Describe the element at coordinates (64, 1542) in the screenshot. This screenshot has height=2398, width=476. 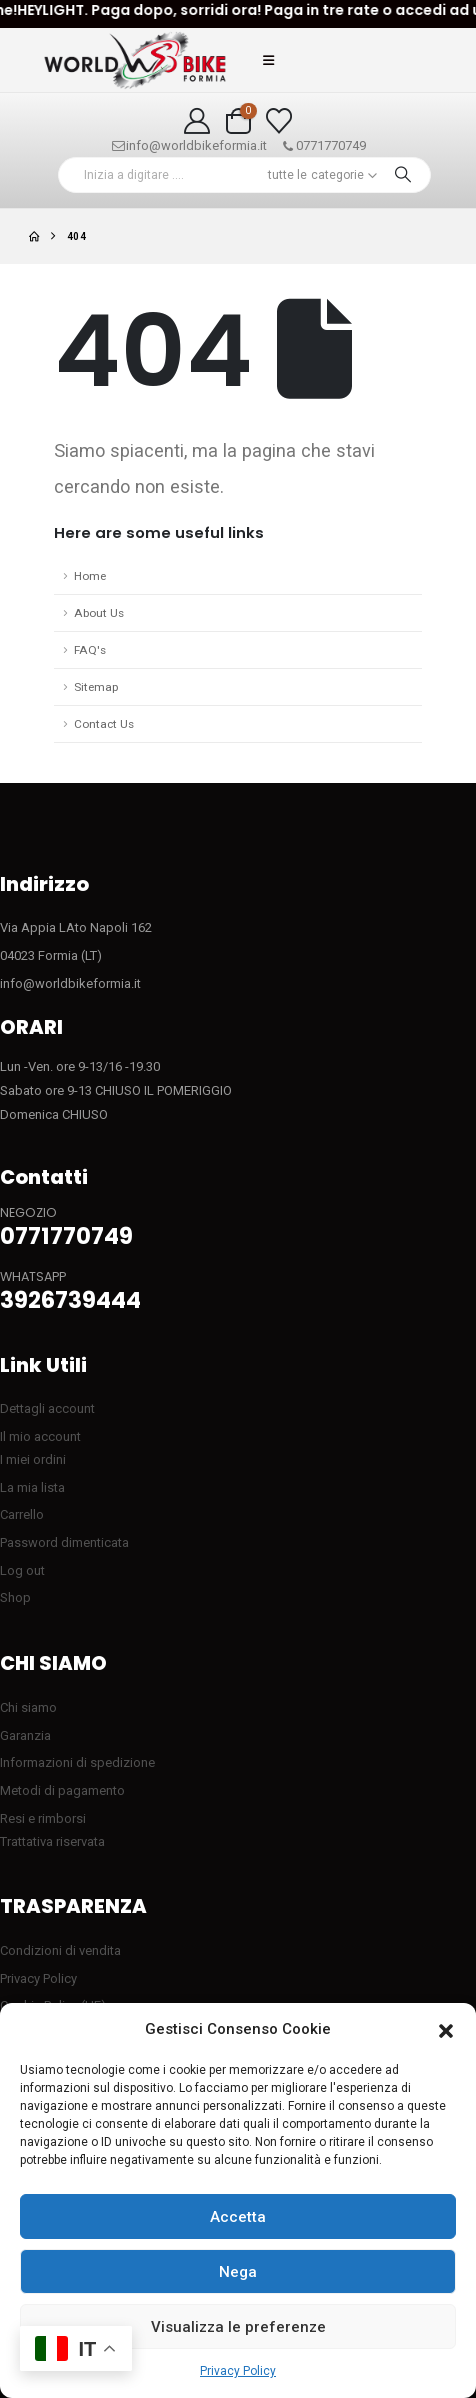
I see `Password dimenticata` at that location.